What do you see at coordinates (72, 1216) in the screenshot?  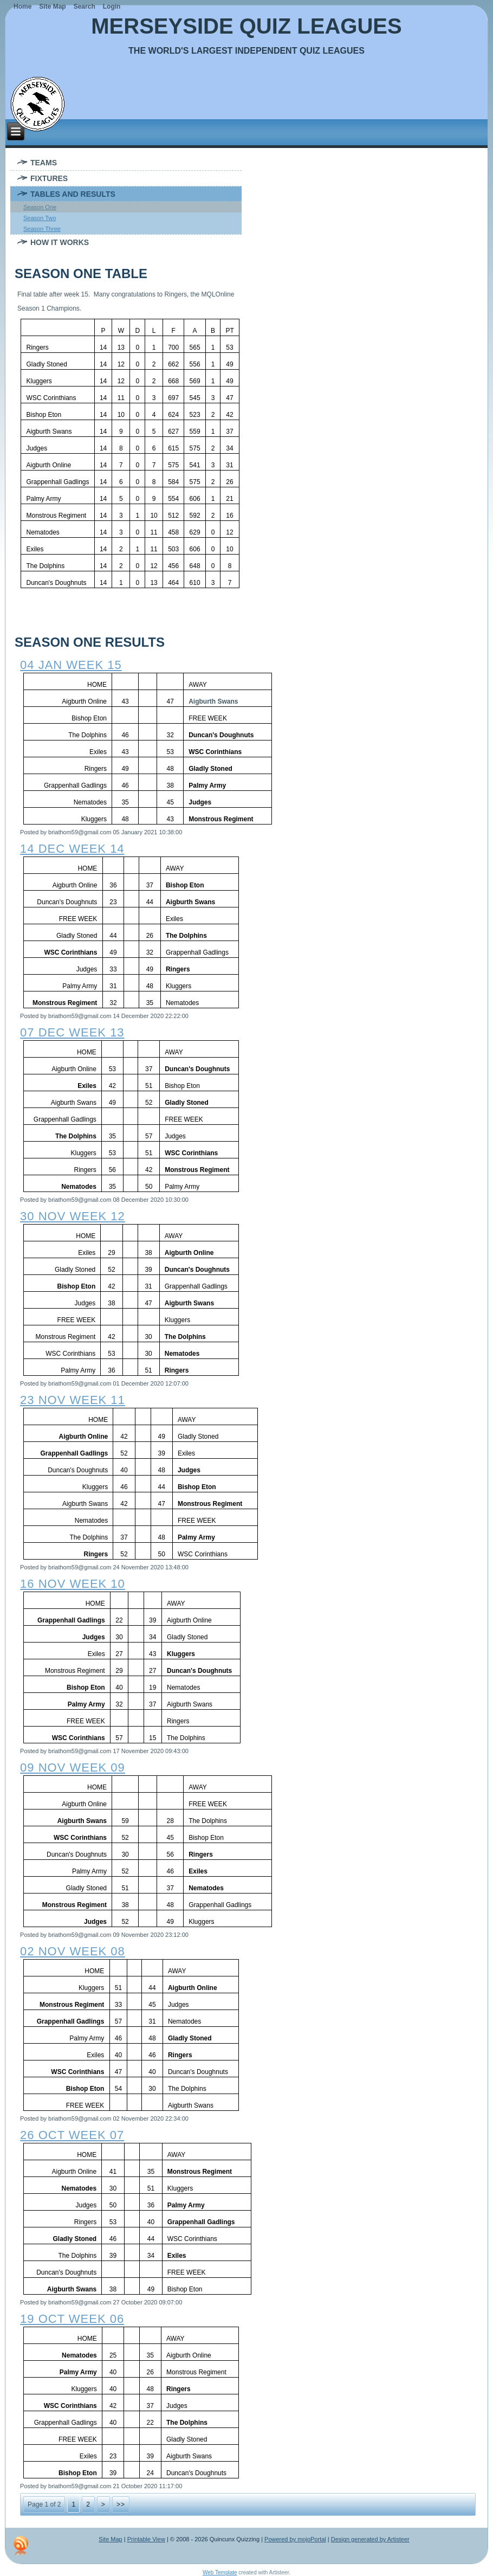 I see `30 nov week 12` at bounding box center [72, 1216].